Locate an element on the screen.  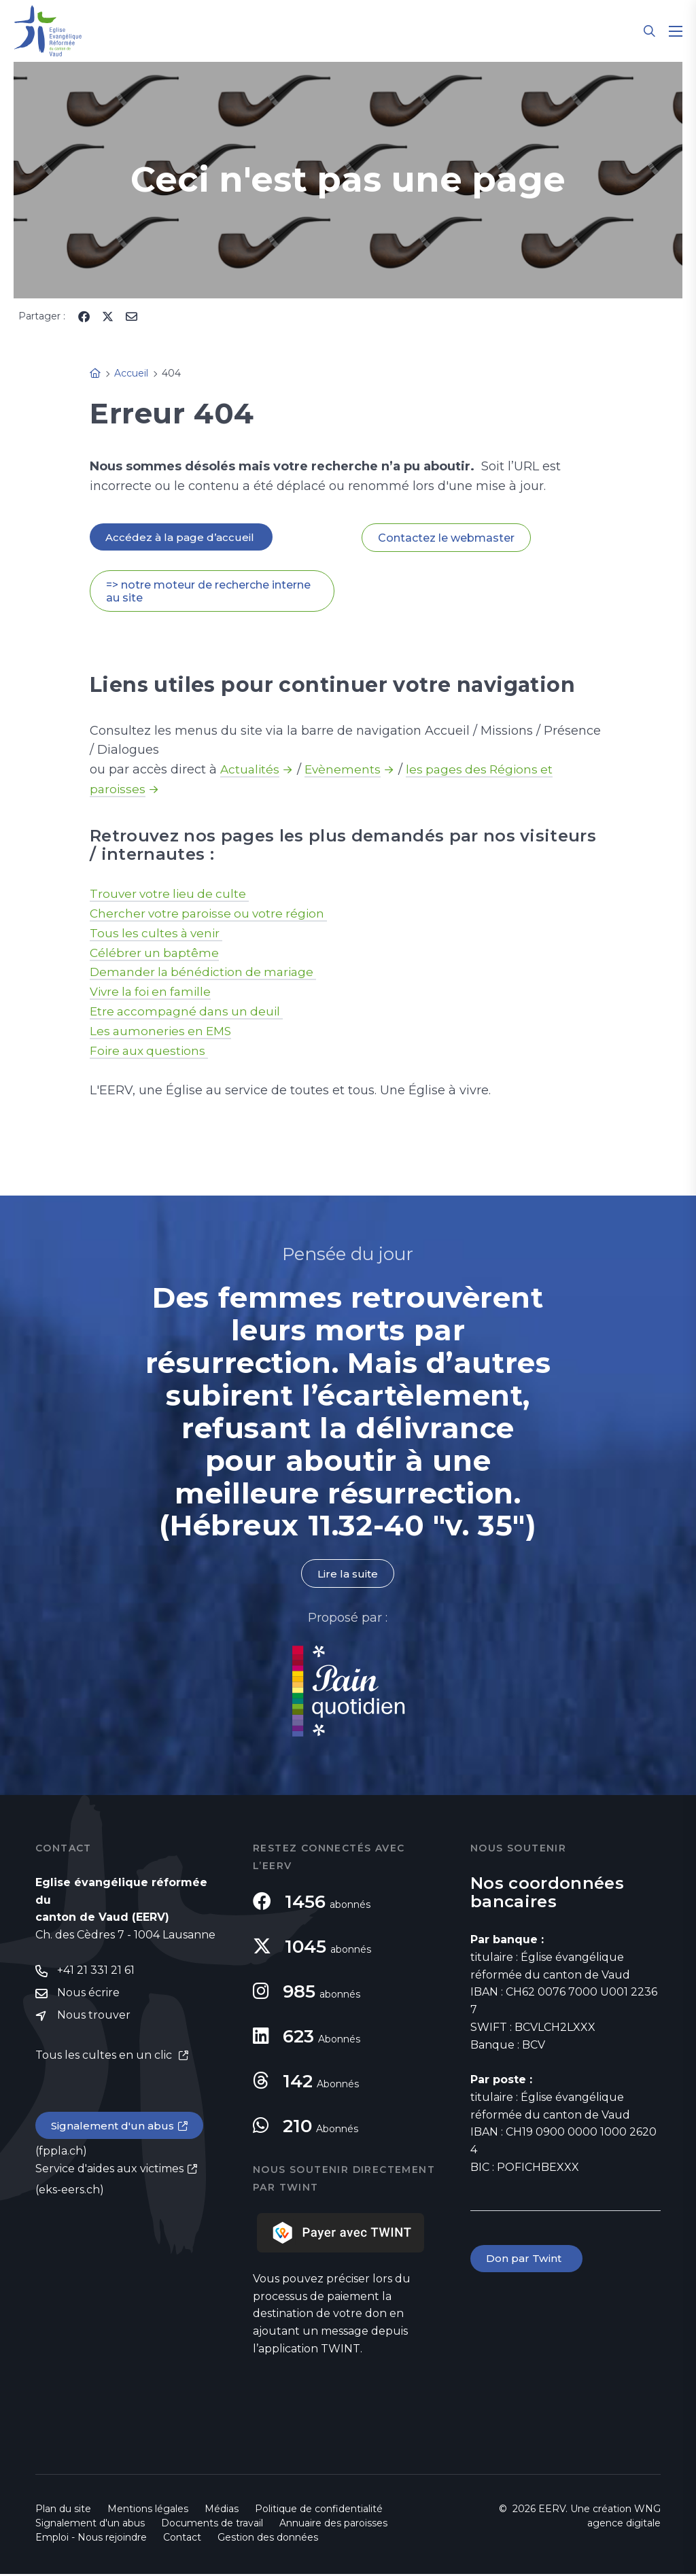
Annuaire des paroisses is located at coordinates (333, 2525).